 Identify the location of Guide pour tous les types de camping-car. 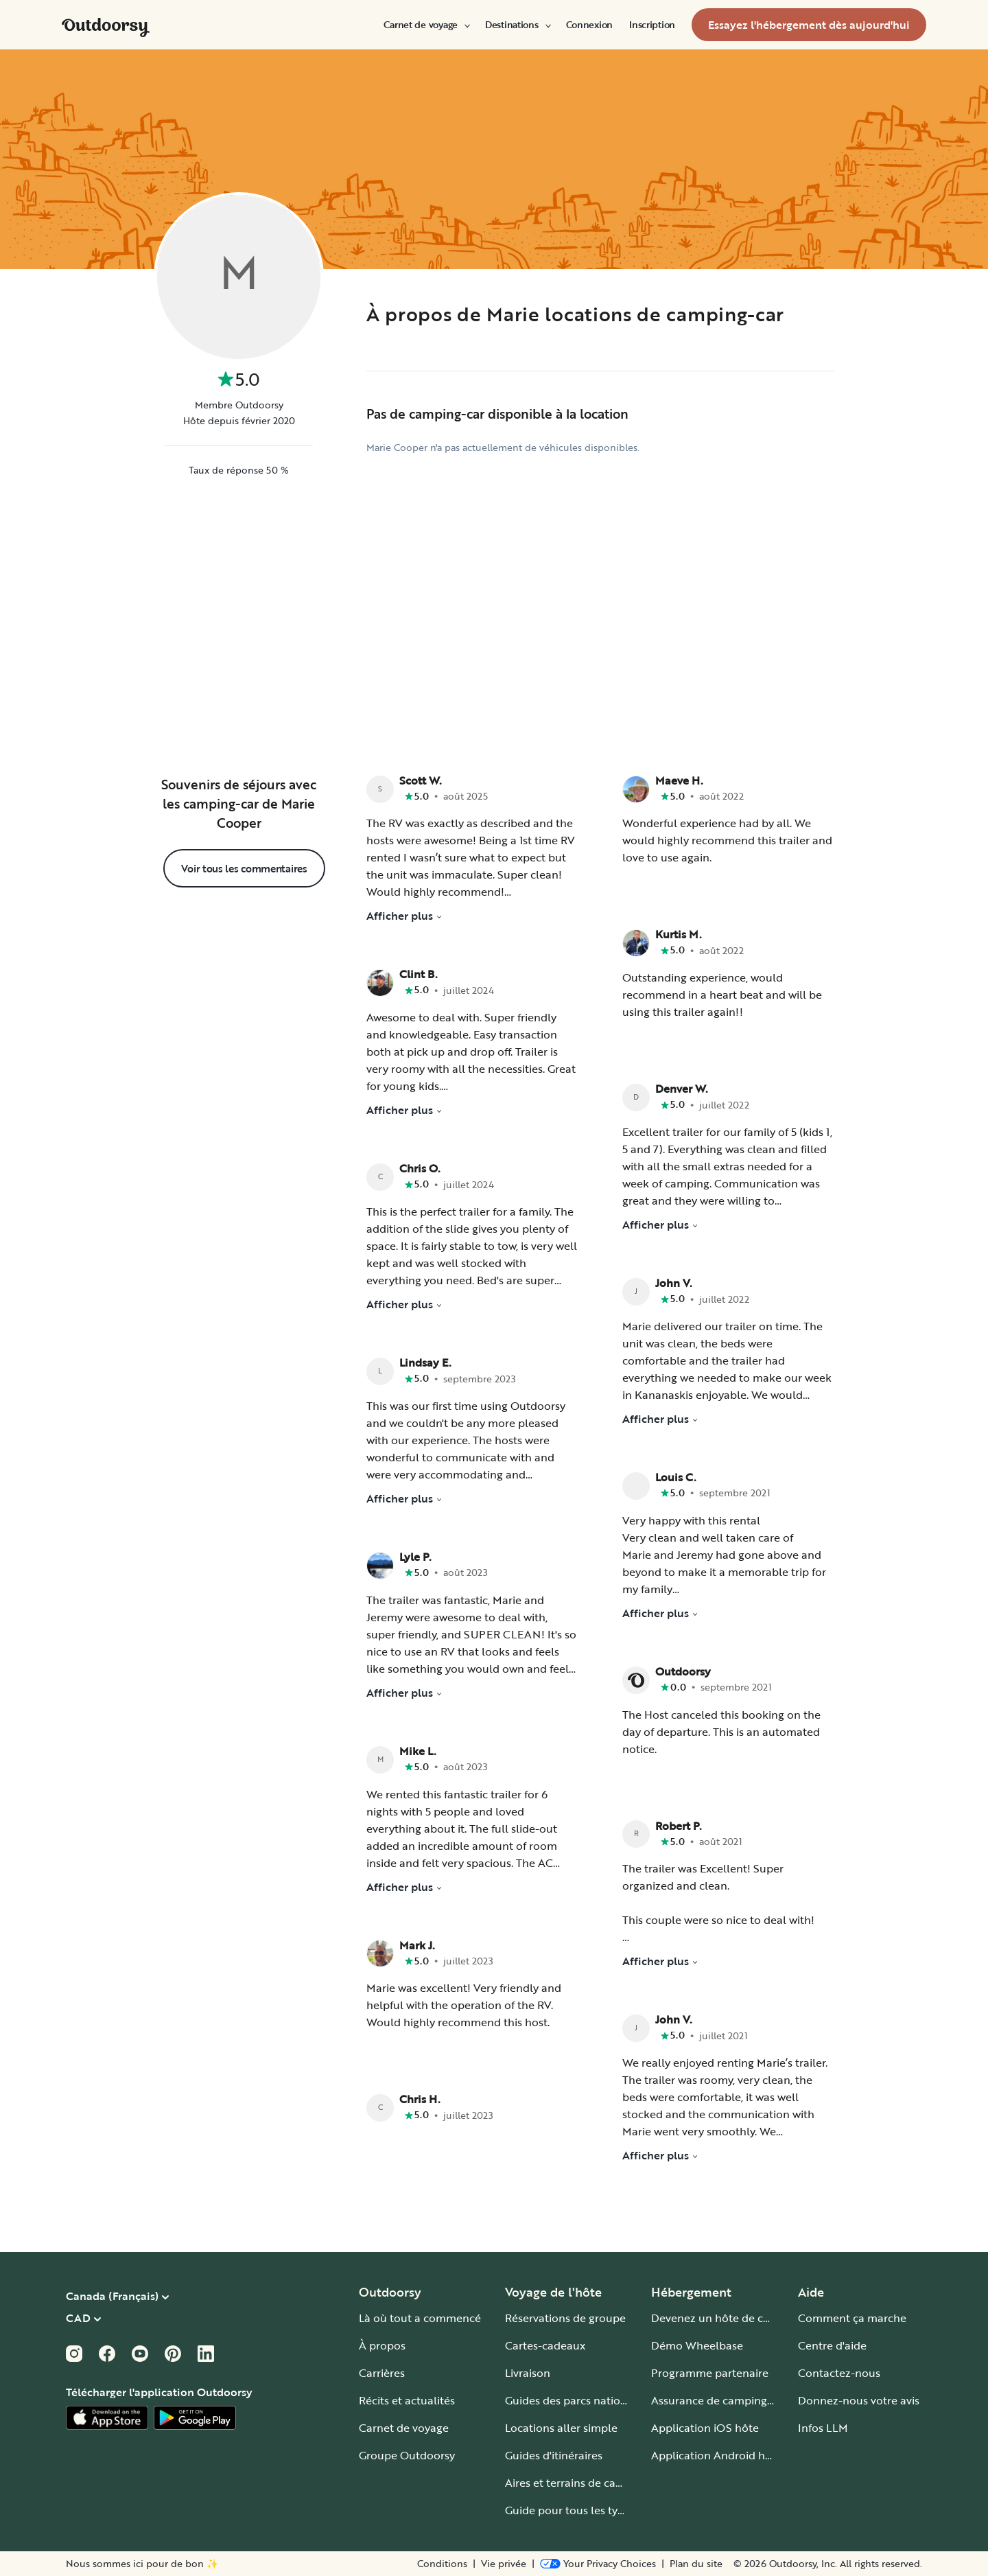
(611, 2510).